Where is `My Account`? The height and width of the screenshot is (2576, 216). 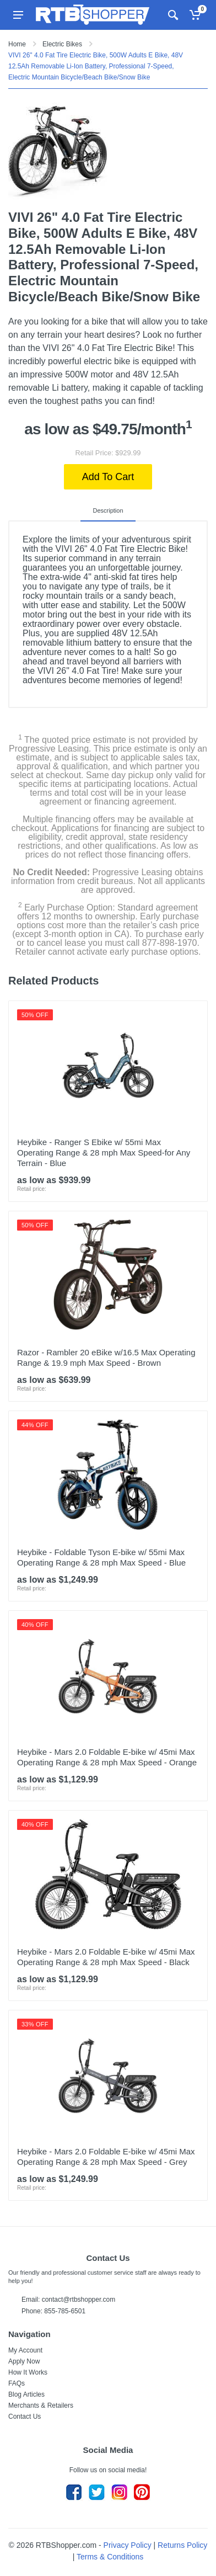
My Account is located at coordinates (25, 2350).